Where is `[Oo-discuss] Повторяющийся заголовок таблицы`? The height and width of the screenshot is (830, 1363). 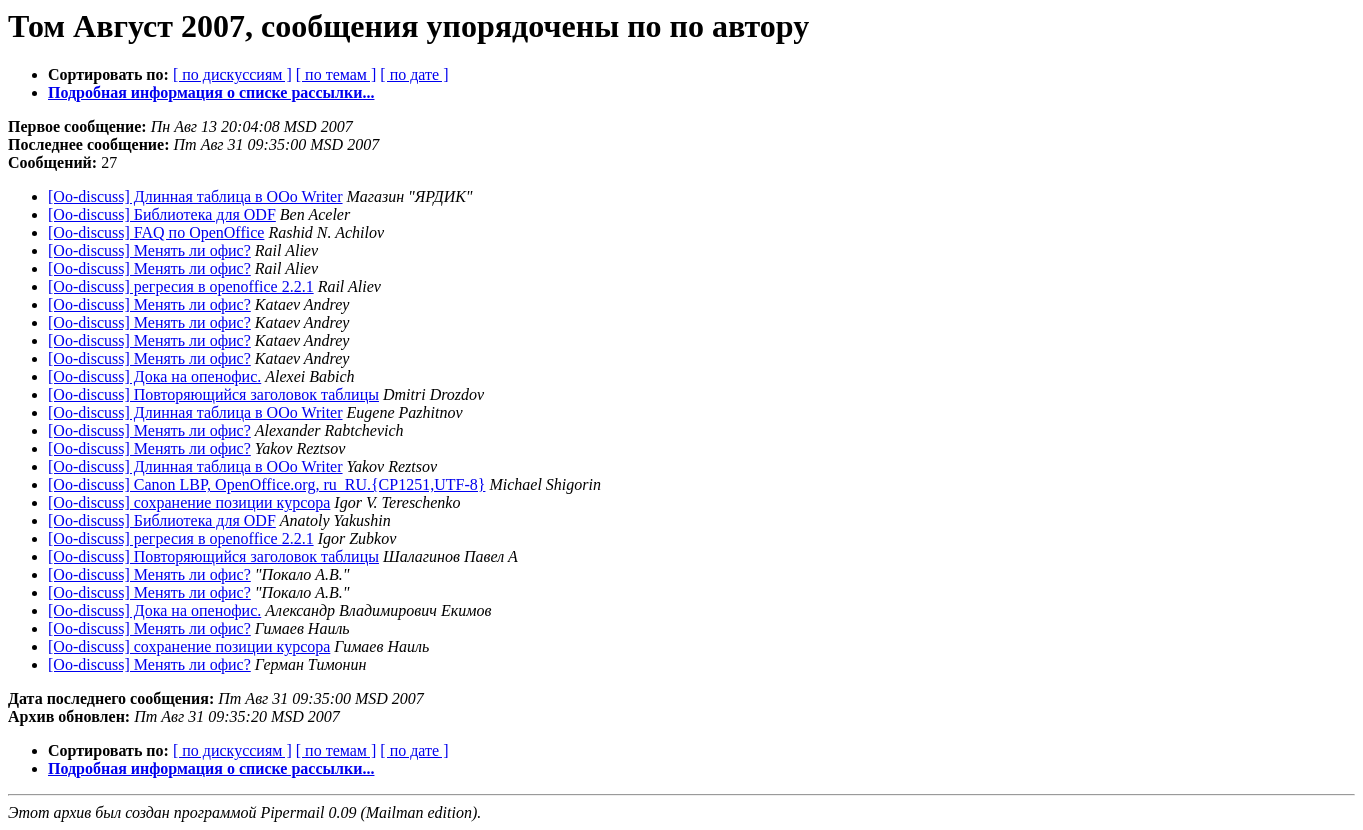
[Oo-discuss] Повторяющийся заголовок таблицы is located at coordinates (213, 394).